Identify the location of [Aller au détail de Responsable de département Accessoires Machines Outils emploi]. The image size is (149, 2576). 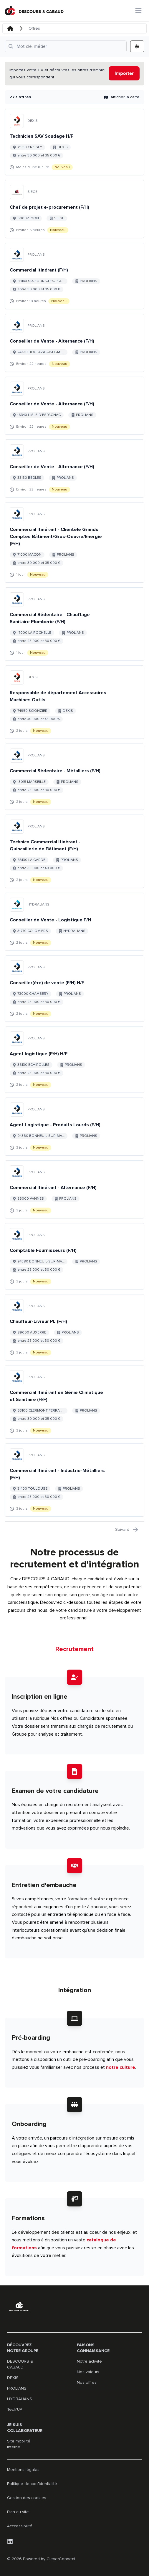
(74, 702).